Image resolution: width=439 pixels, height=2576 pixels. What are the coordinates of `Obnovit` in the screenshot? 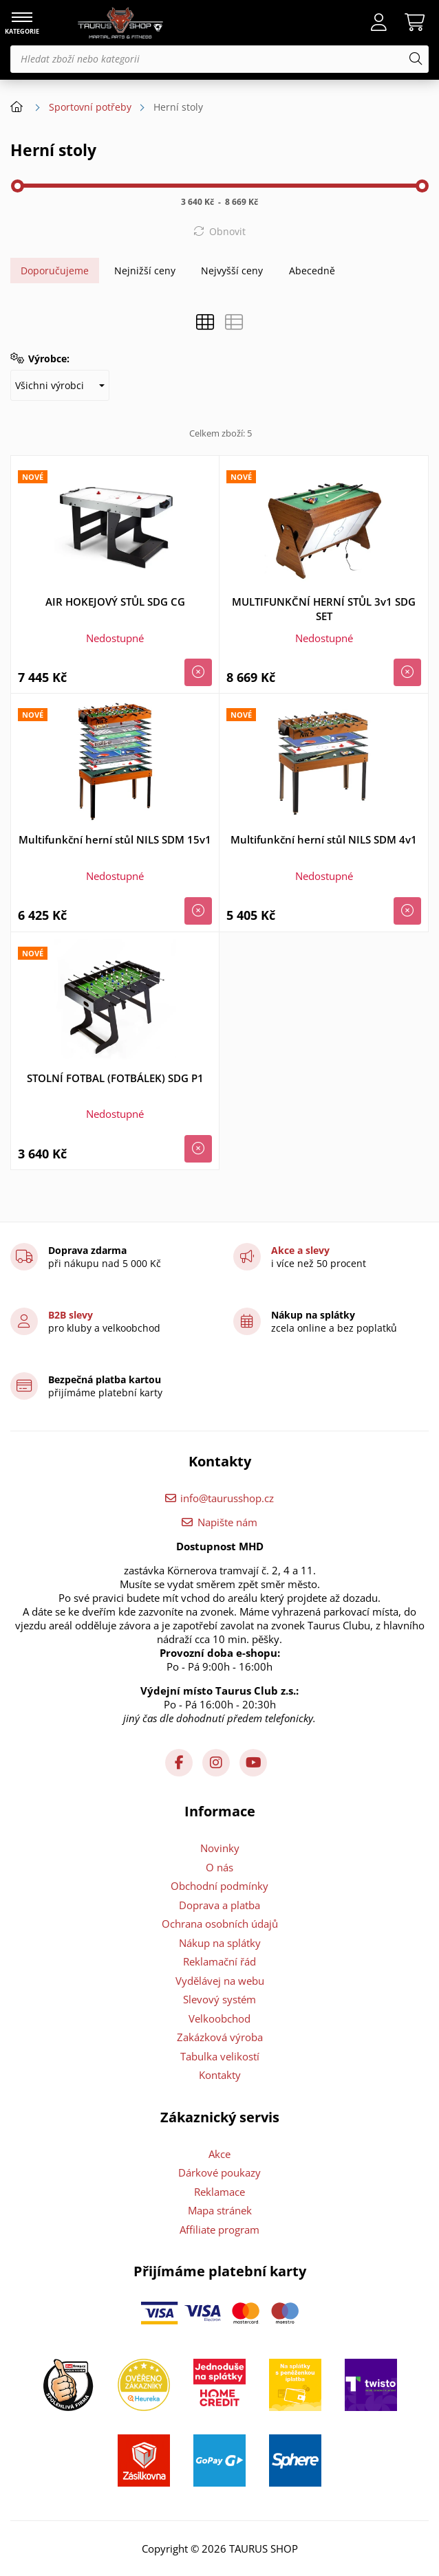 It's located at (227, 231).